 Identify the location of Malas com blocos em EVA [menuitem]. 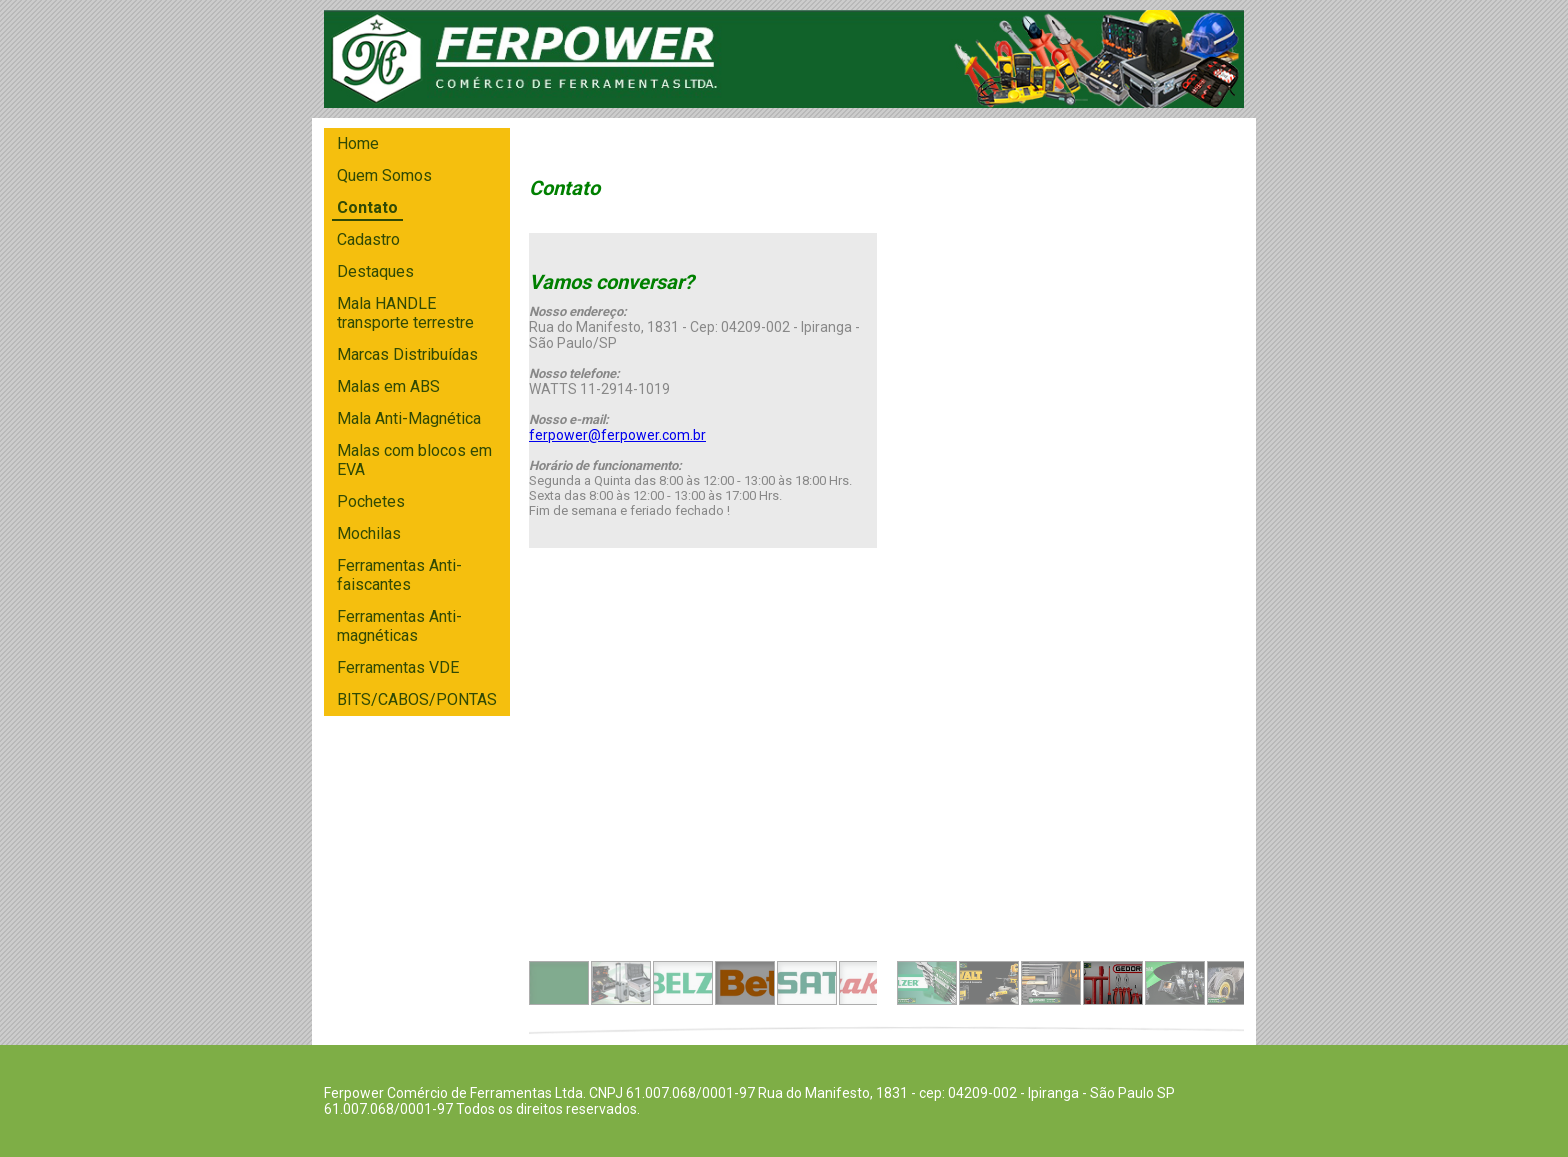
(414, 460).